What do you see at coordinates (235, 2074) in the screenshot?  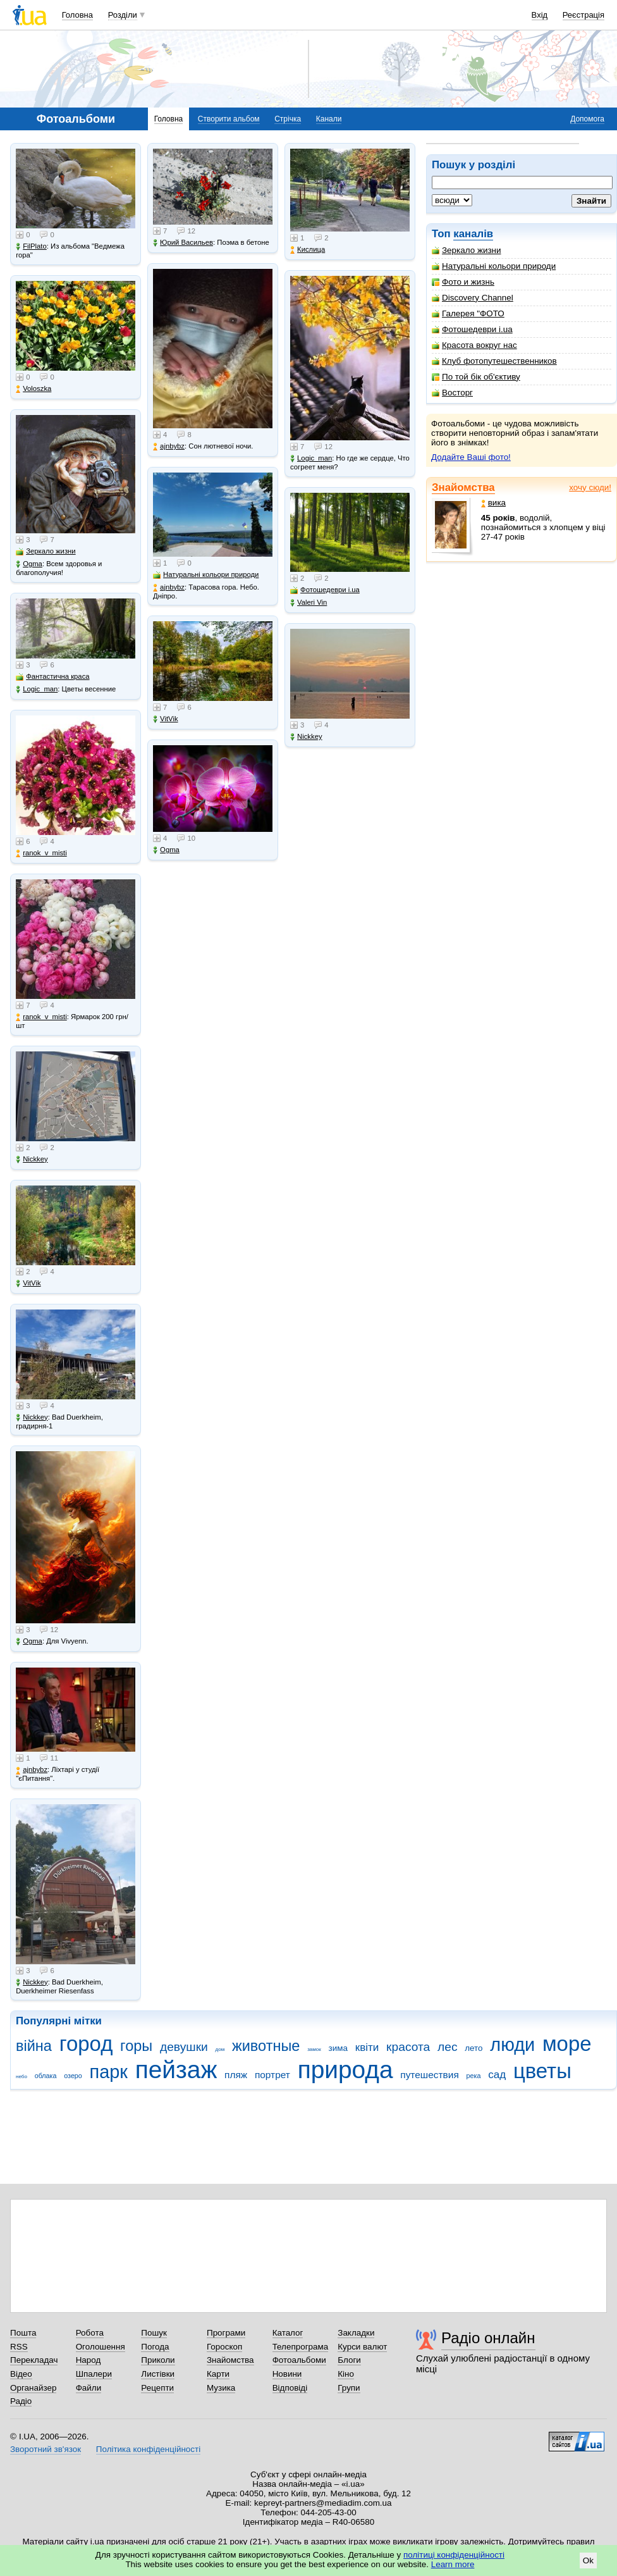 I see `пляж` at bounding box center [235, 2074].